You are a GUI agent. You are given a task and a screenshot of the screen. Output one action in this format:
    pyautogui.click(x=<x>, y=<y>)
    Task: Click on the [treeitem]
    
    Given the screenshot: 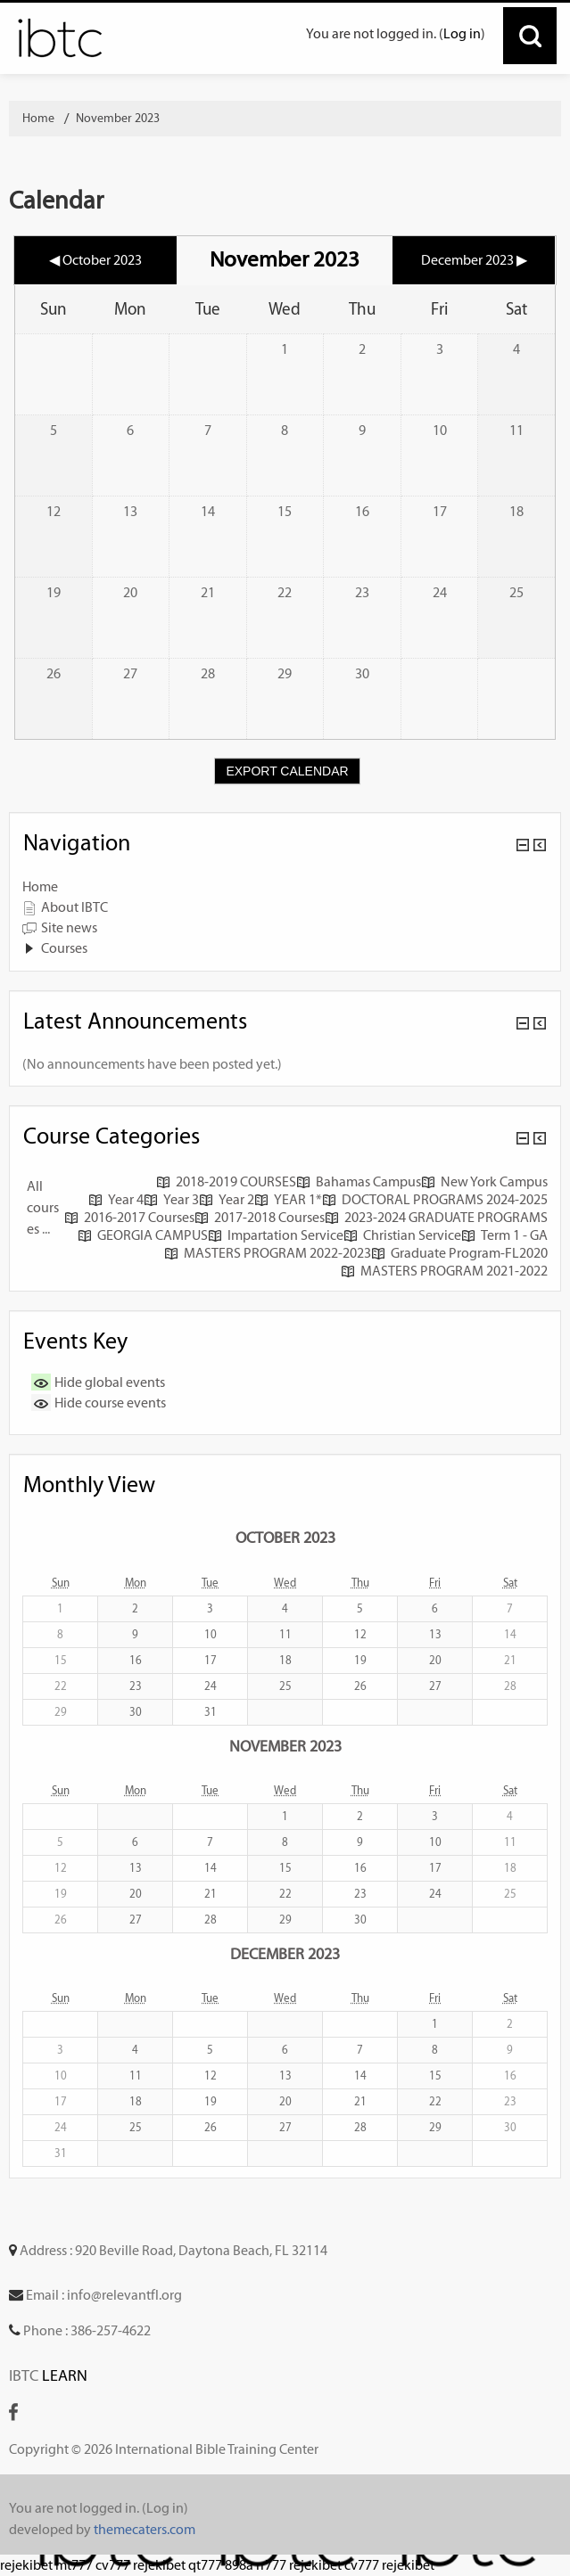 What is the action you would take?
    pyautogui.click(x=285, y=887)
    